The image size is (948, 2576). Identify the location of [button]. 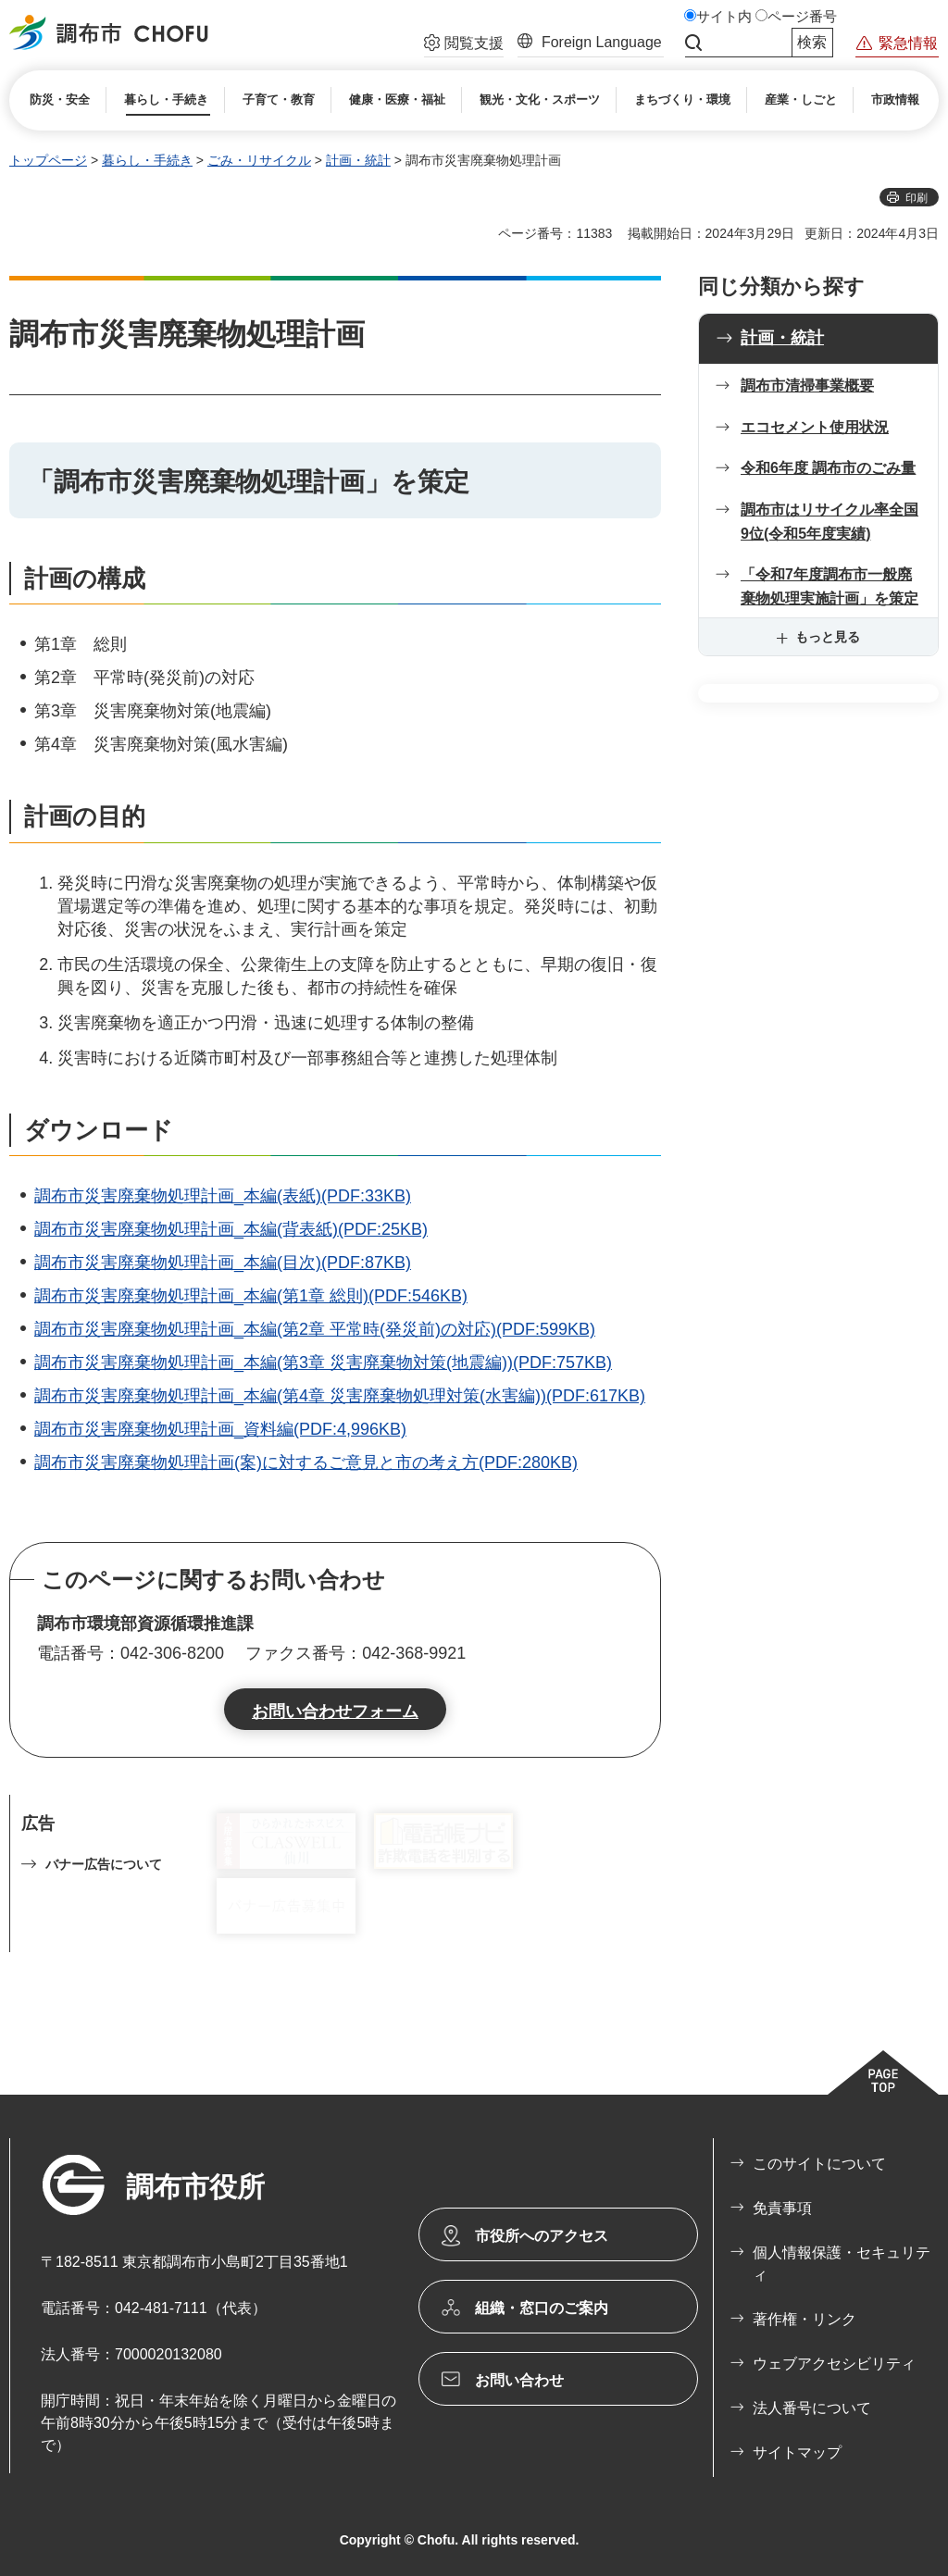
(464, 45).